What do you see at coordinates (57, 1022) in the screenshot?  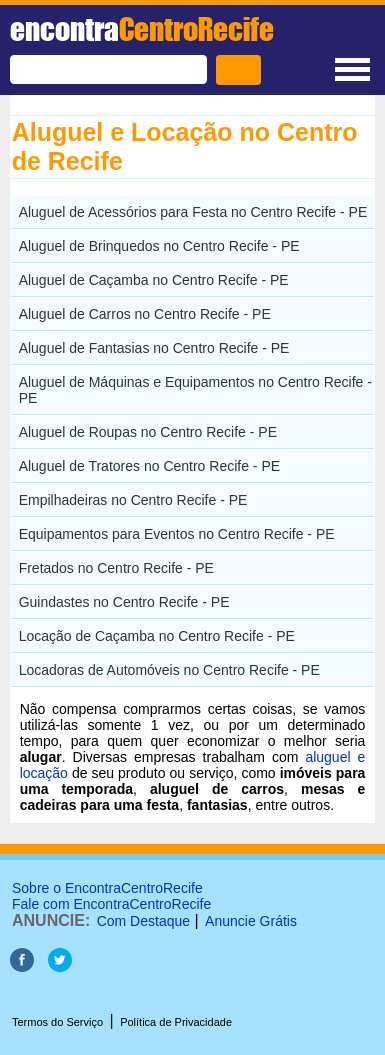 I see `Termos do Serviço` at bounding box center [57, 1022].